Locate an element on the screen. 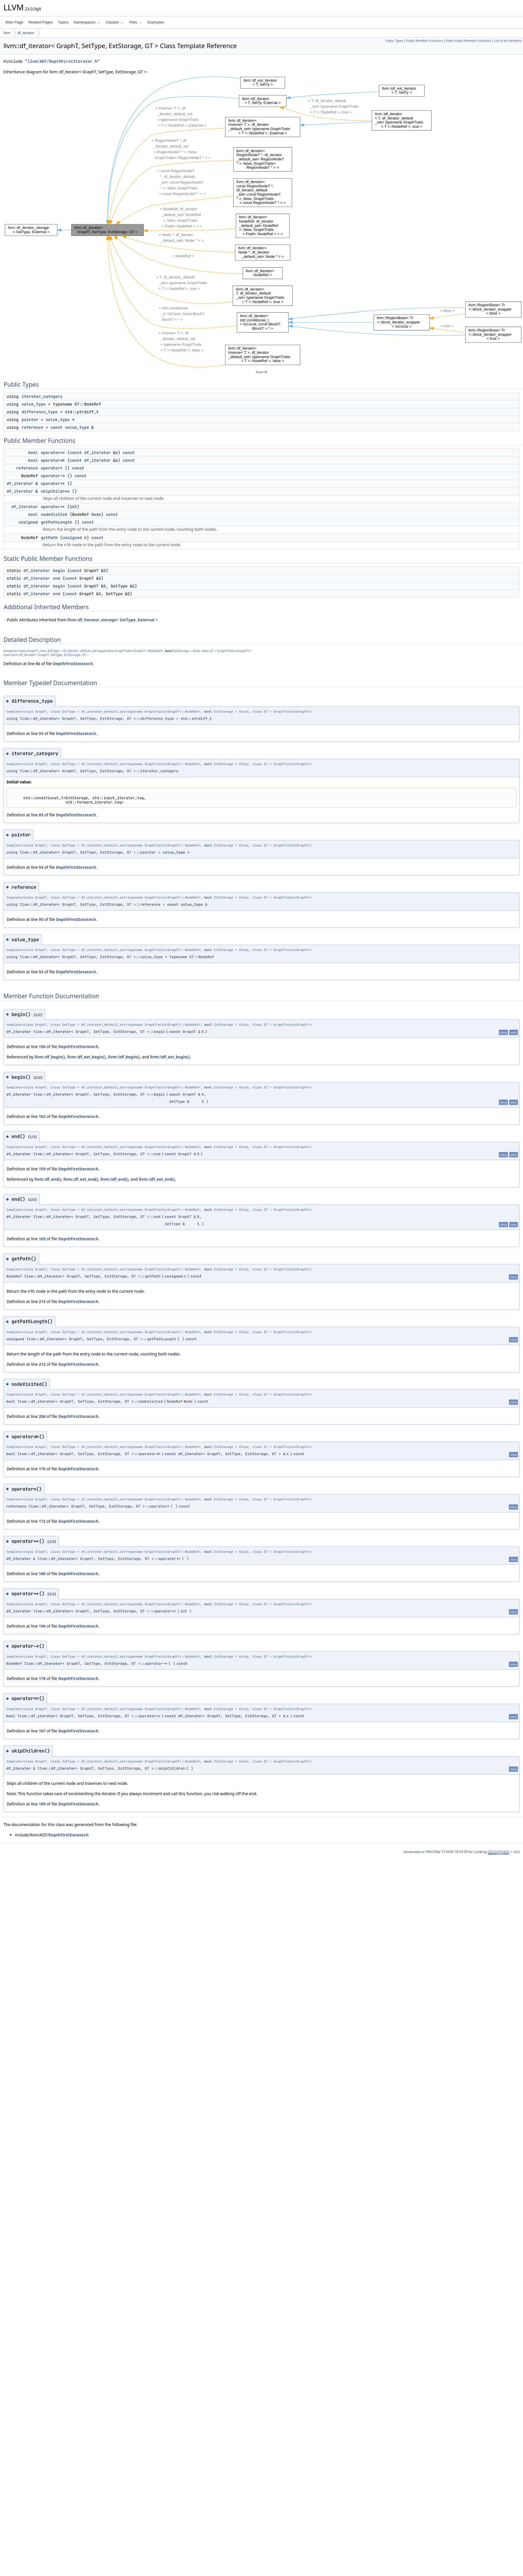 This screenshot has height=2576, width=523. 92 is located at coordinates (41, 971).